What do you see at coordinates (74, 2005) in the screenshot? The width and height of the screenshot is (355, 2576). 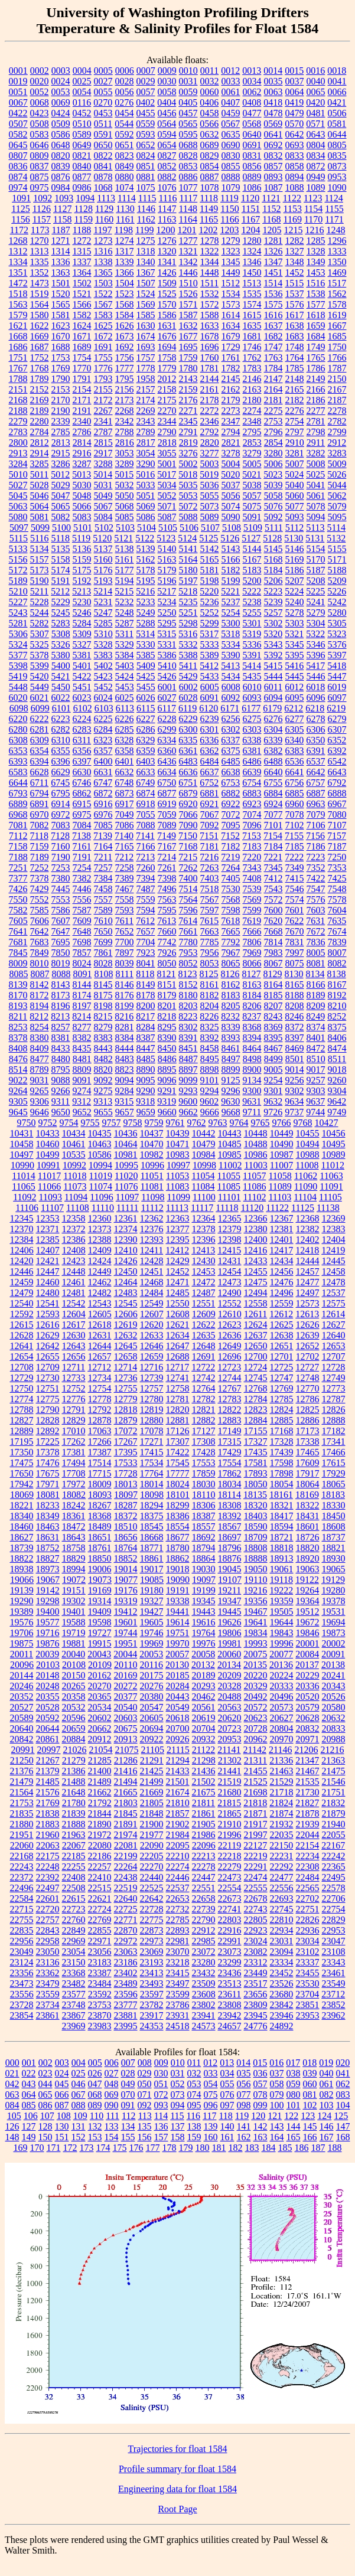 I see `23748` at bounding box center [74, 2005].